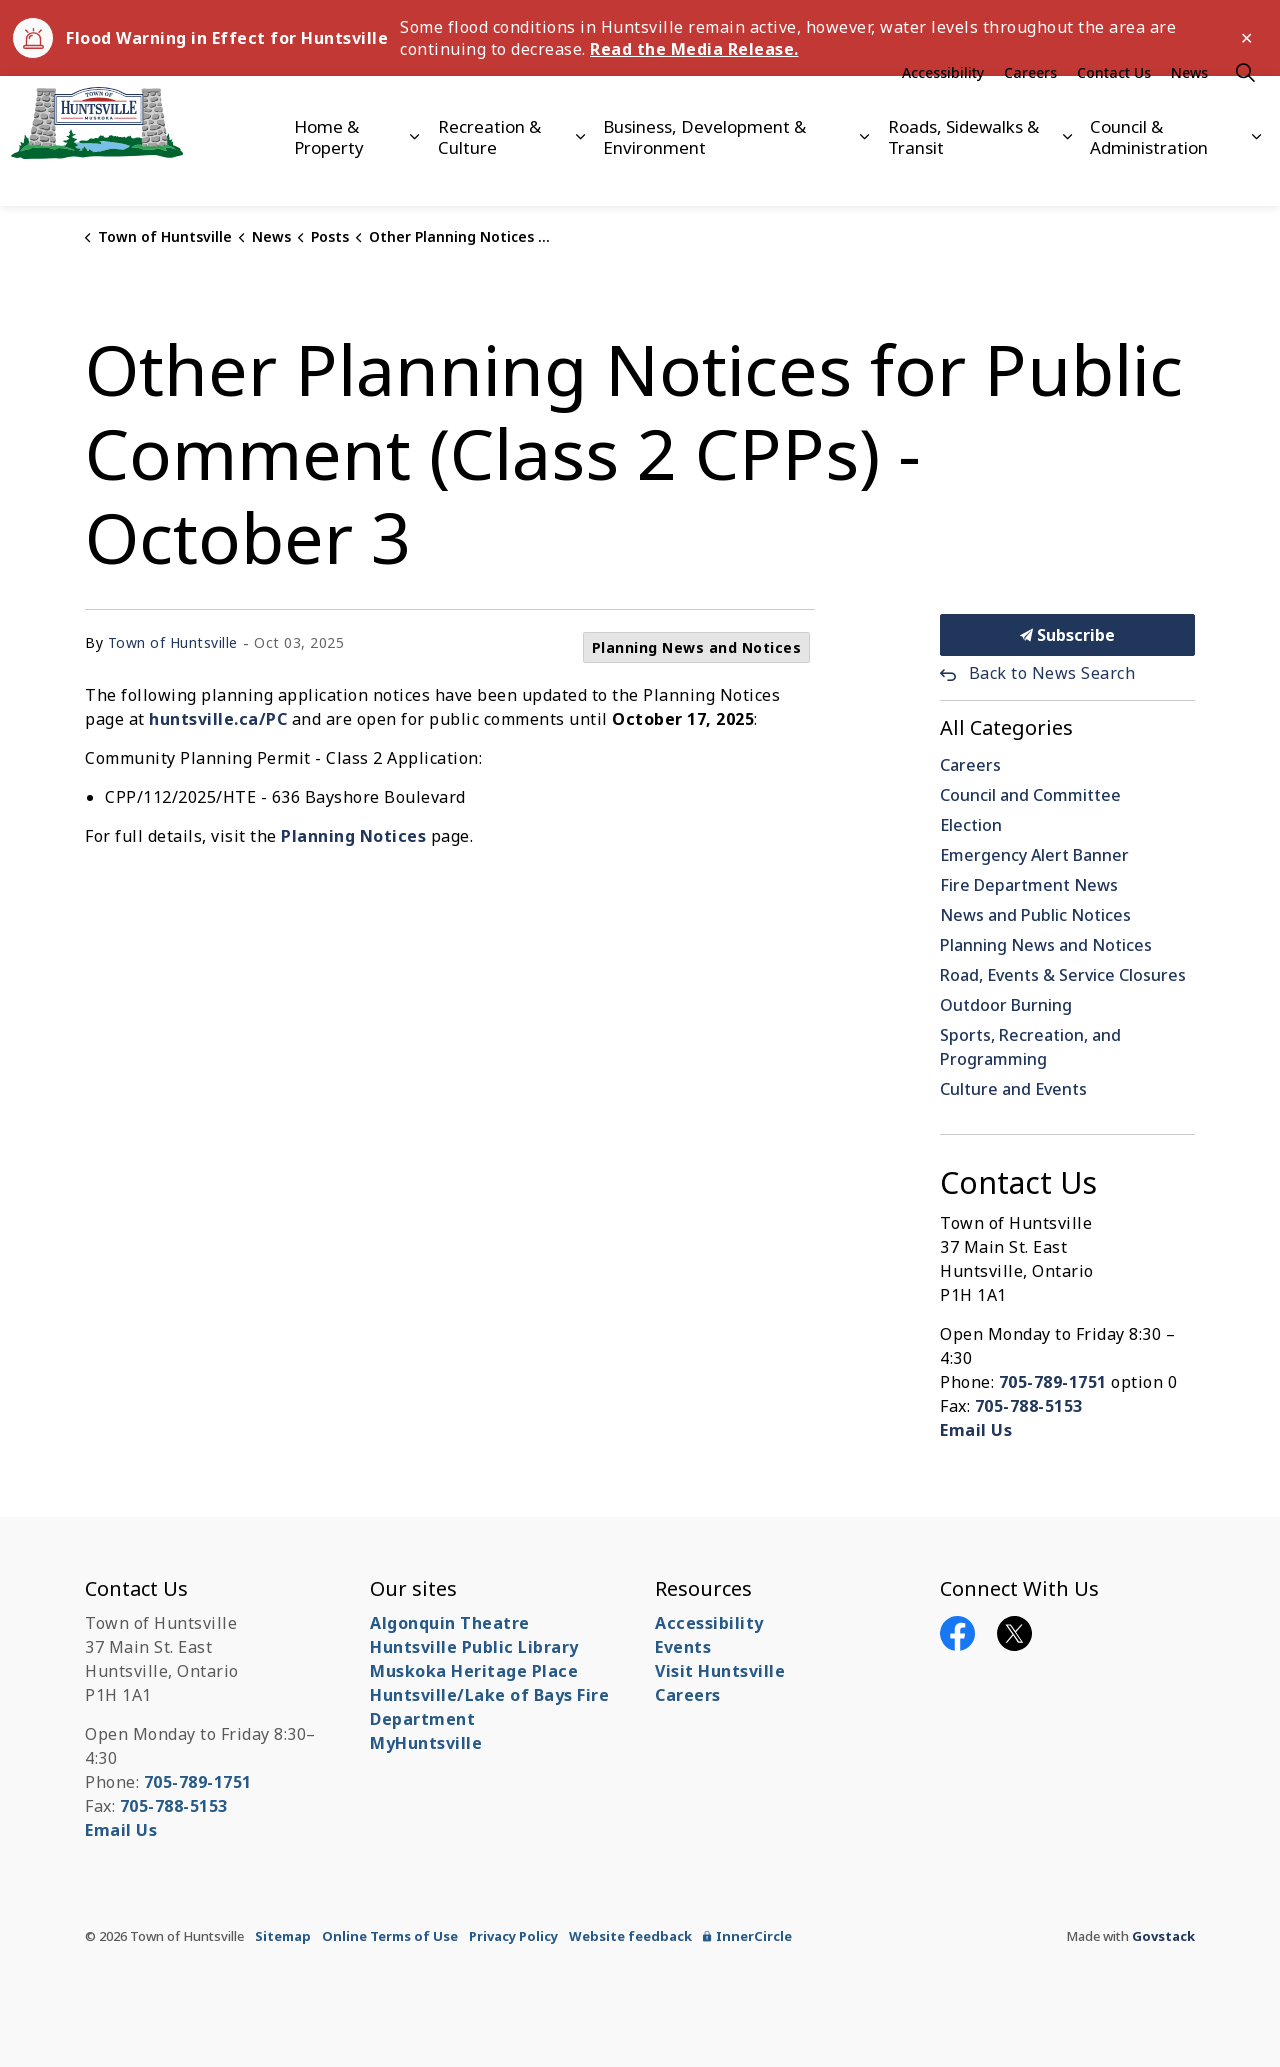  I want to click on Sitemap, so click(283, 1936).